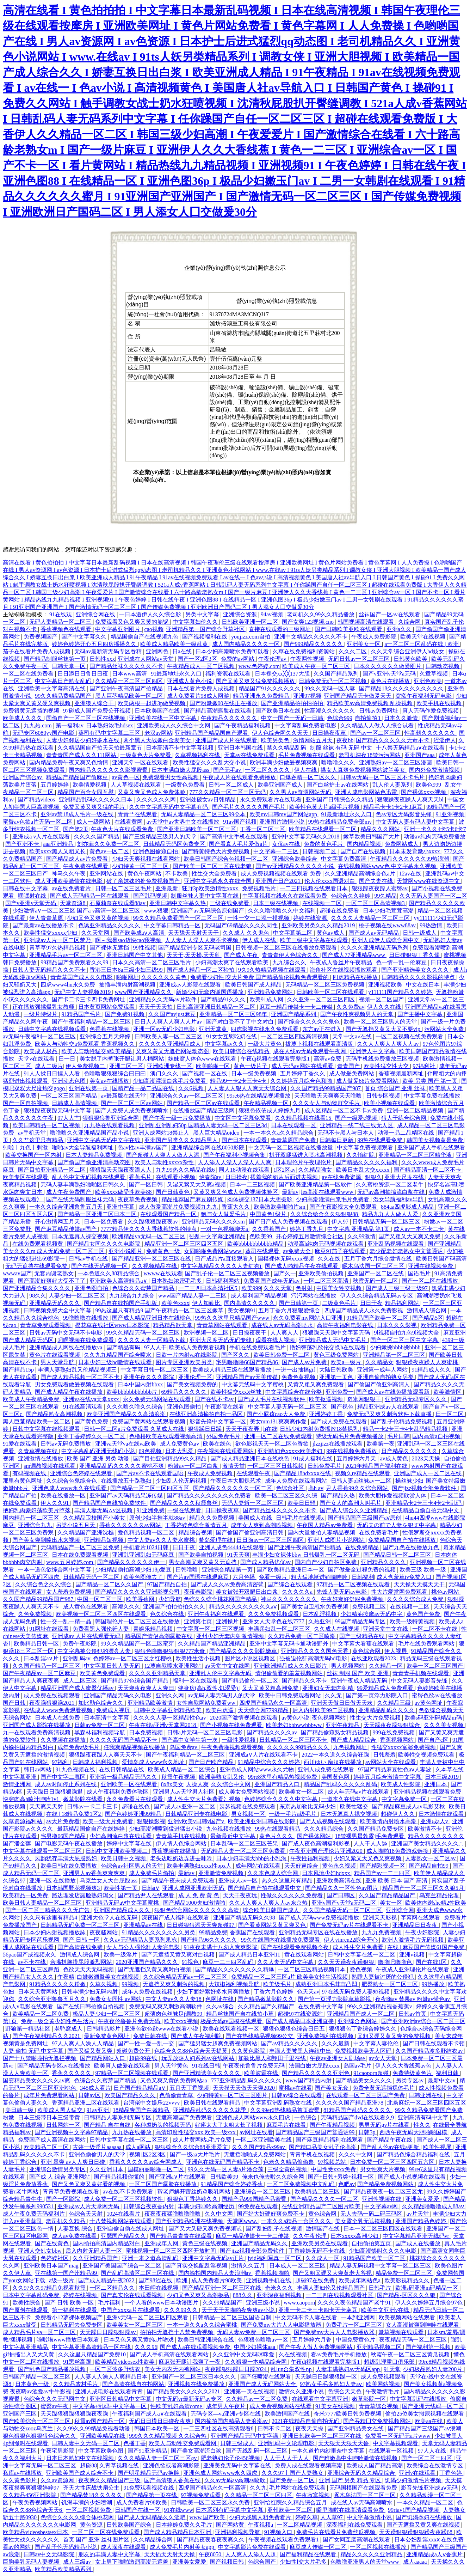 This screenshot has height=2576, width=470. I want to click on 色噜噜亚洲男人的天堂www, so click(365, 2562).